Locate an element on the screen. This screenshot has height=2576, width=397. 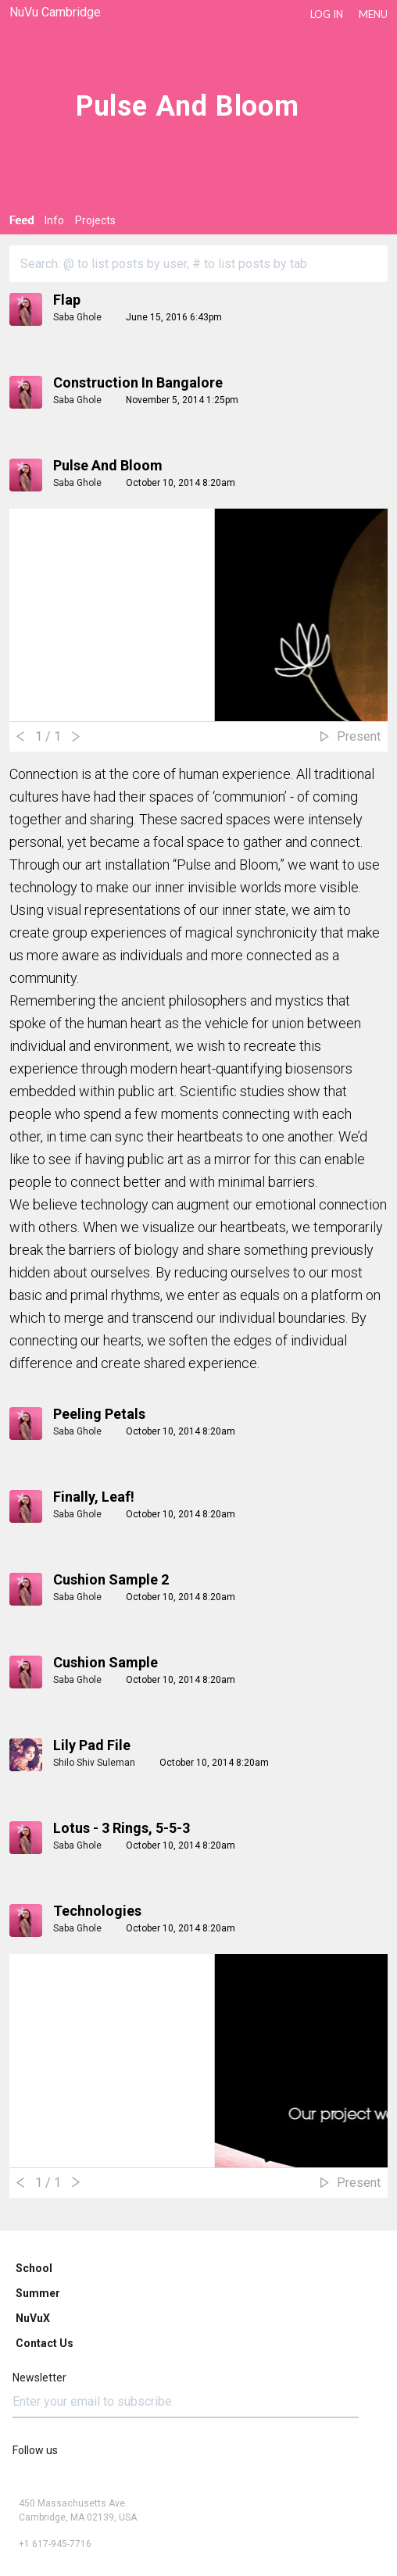
Lotus - 3 Rings, 5-5-3 is located at coordinates (121, 1828).